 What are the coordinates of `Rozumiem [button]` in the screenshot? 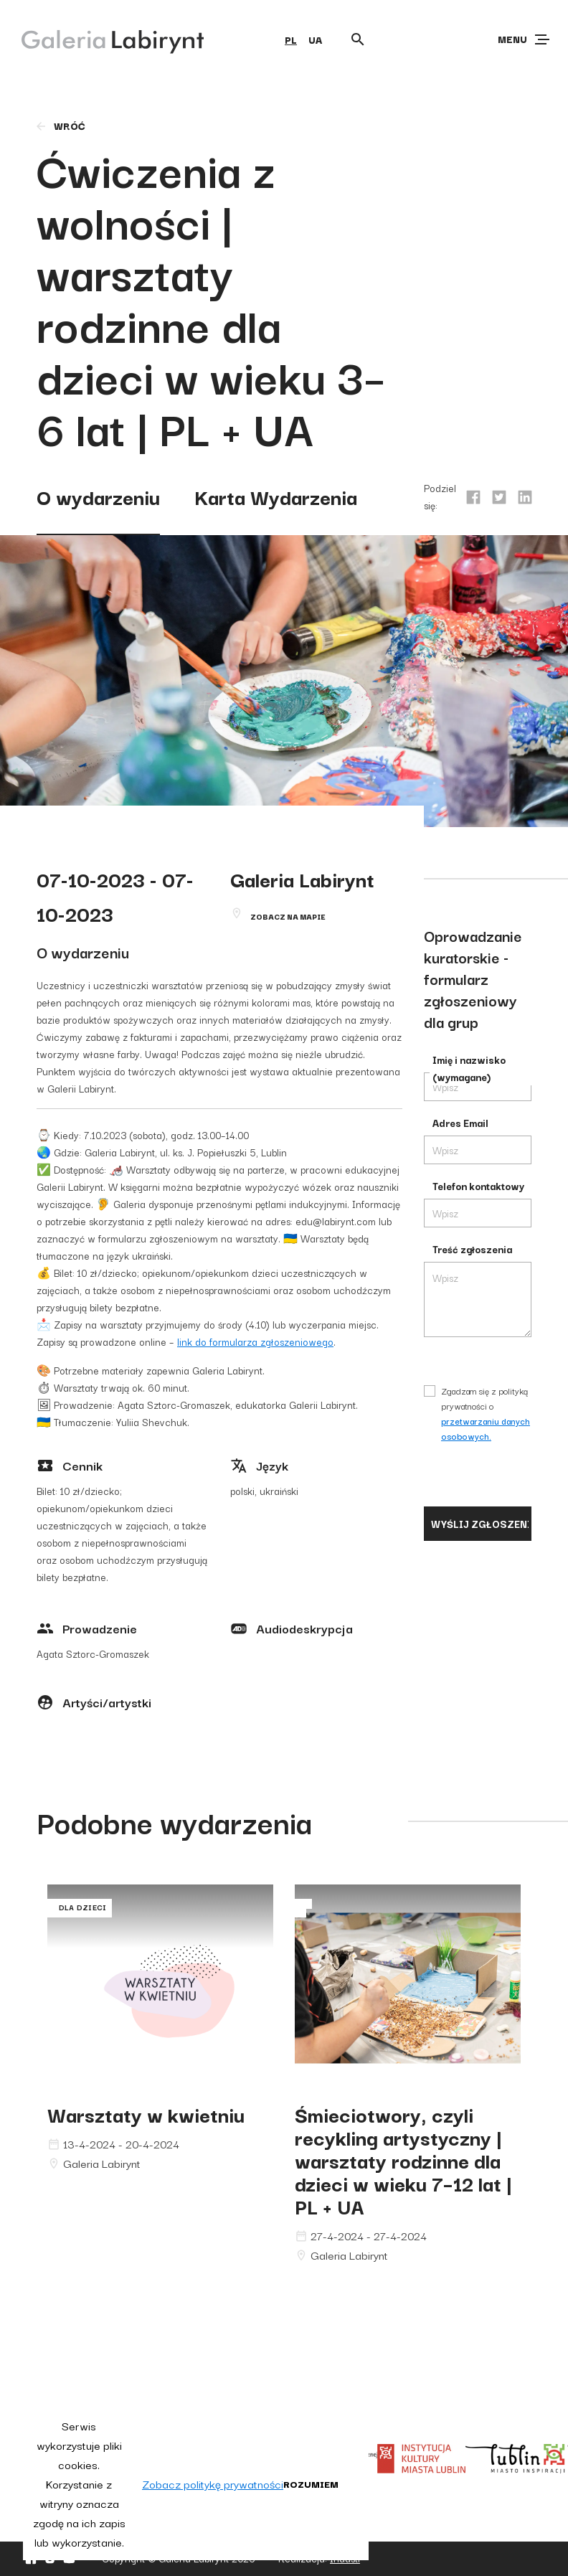 It's located at (311, 2483).